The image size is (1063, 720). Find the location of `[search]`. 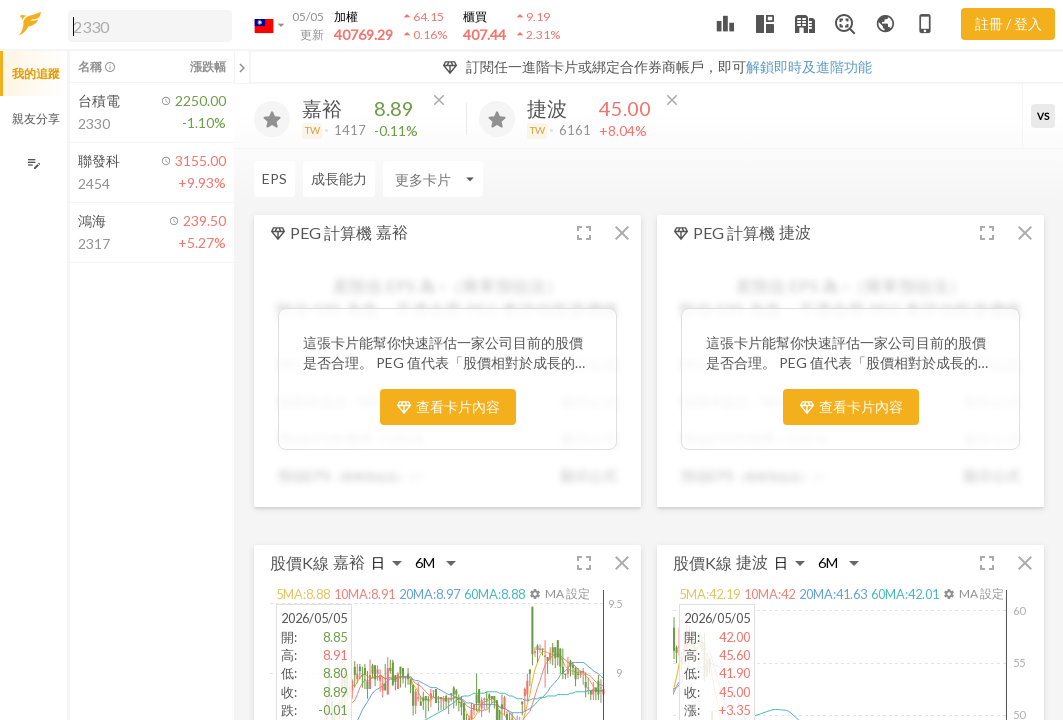

[search] is located at coordinates (150, 26).